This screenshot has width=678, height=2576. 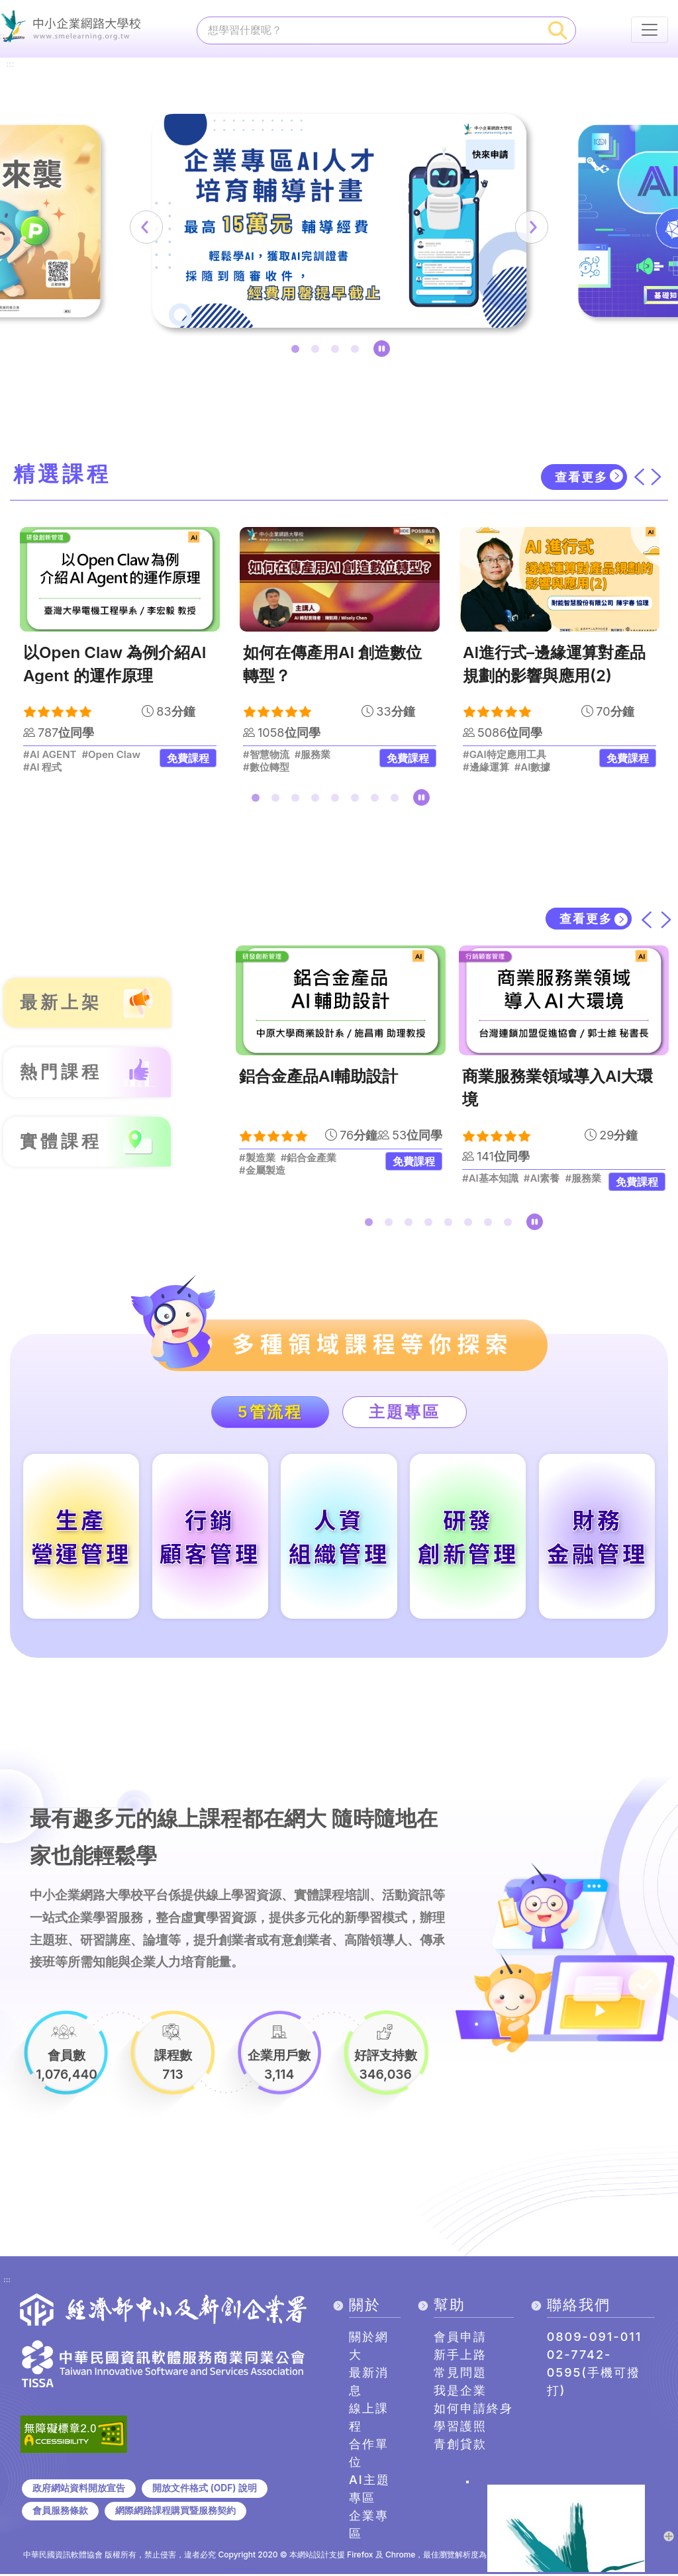 What do you see at coordinates (266, 767) in the screenshot?
I see `#數位轉型` at bounding box center [266, 767].